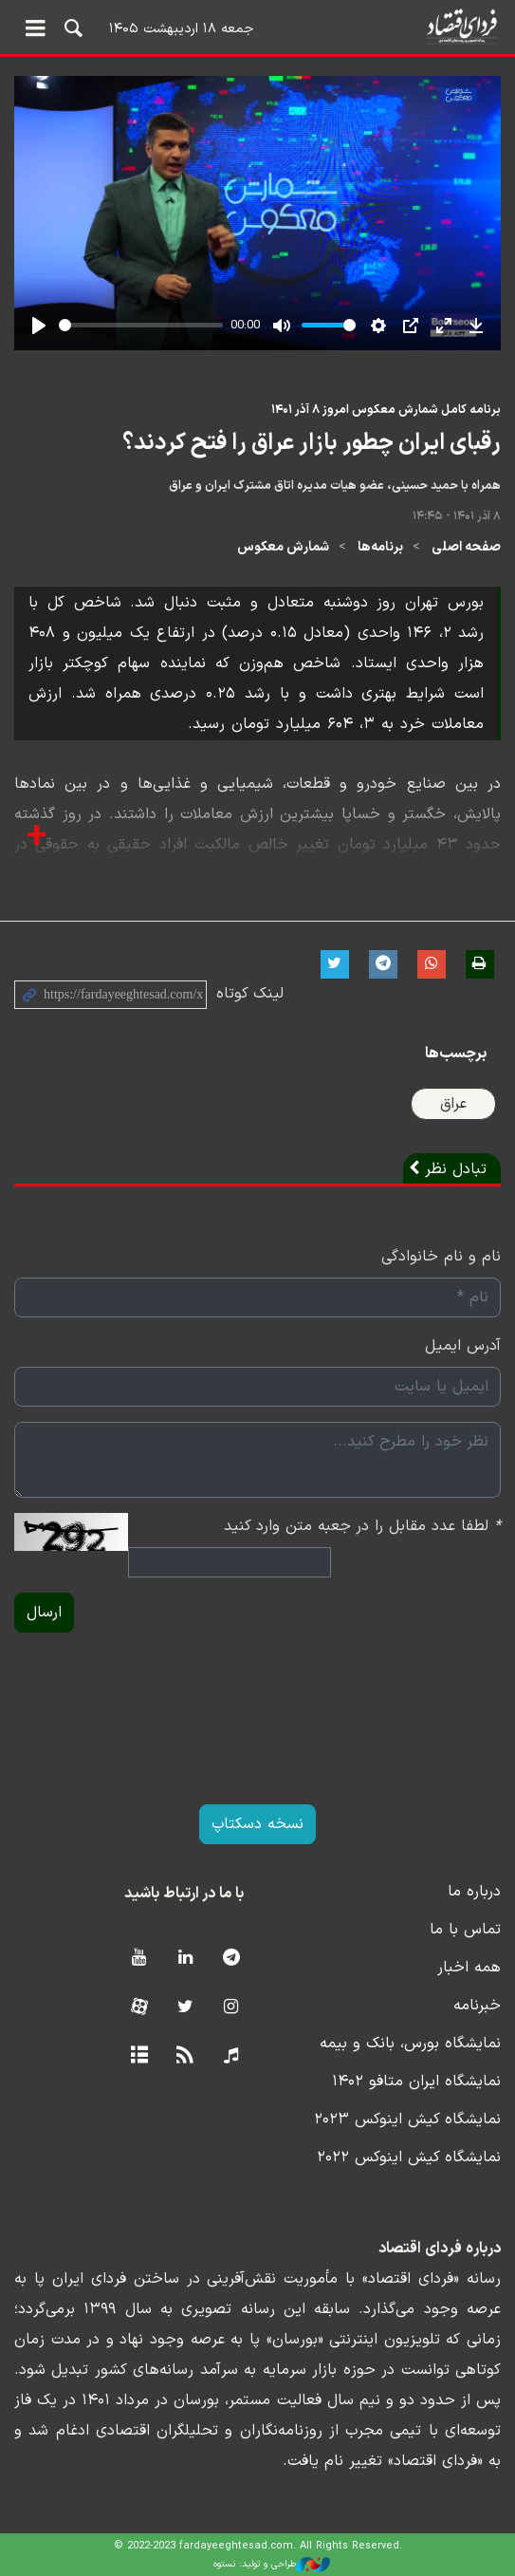 This screenshot has height=2576, width=515. Describe the element at coordinates (271, 2564) in the screenshot. I see `طراحی و تولید: نستوه` at that location.